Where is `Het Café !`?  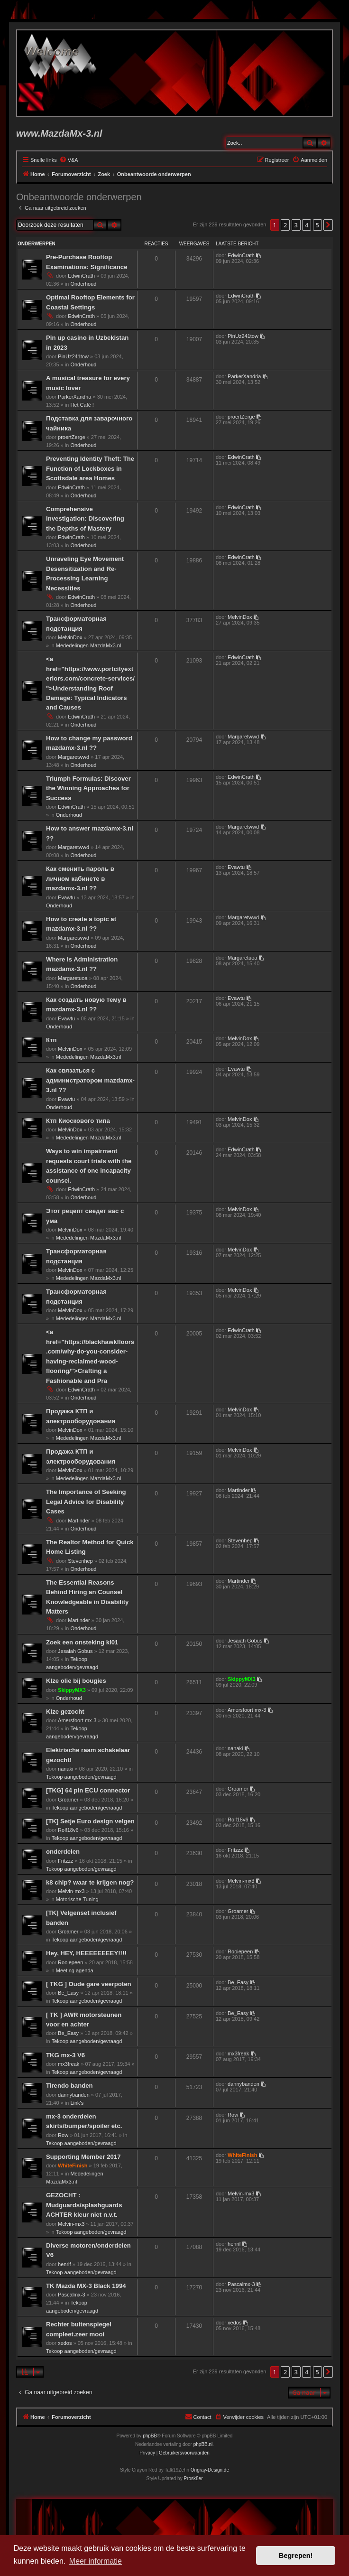
Het Café ! is located at coordinates (82, 405).